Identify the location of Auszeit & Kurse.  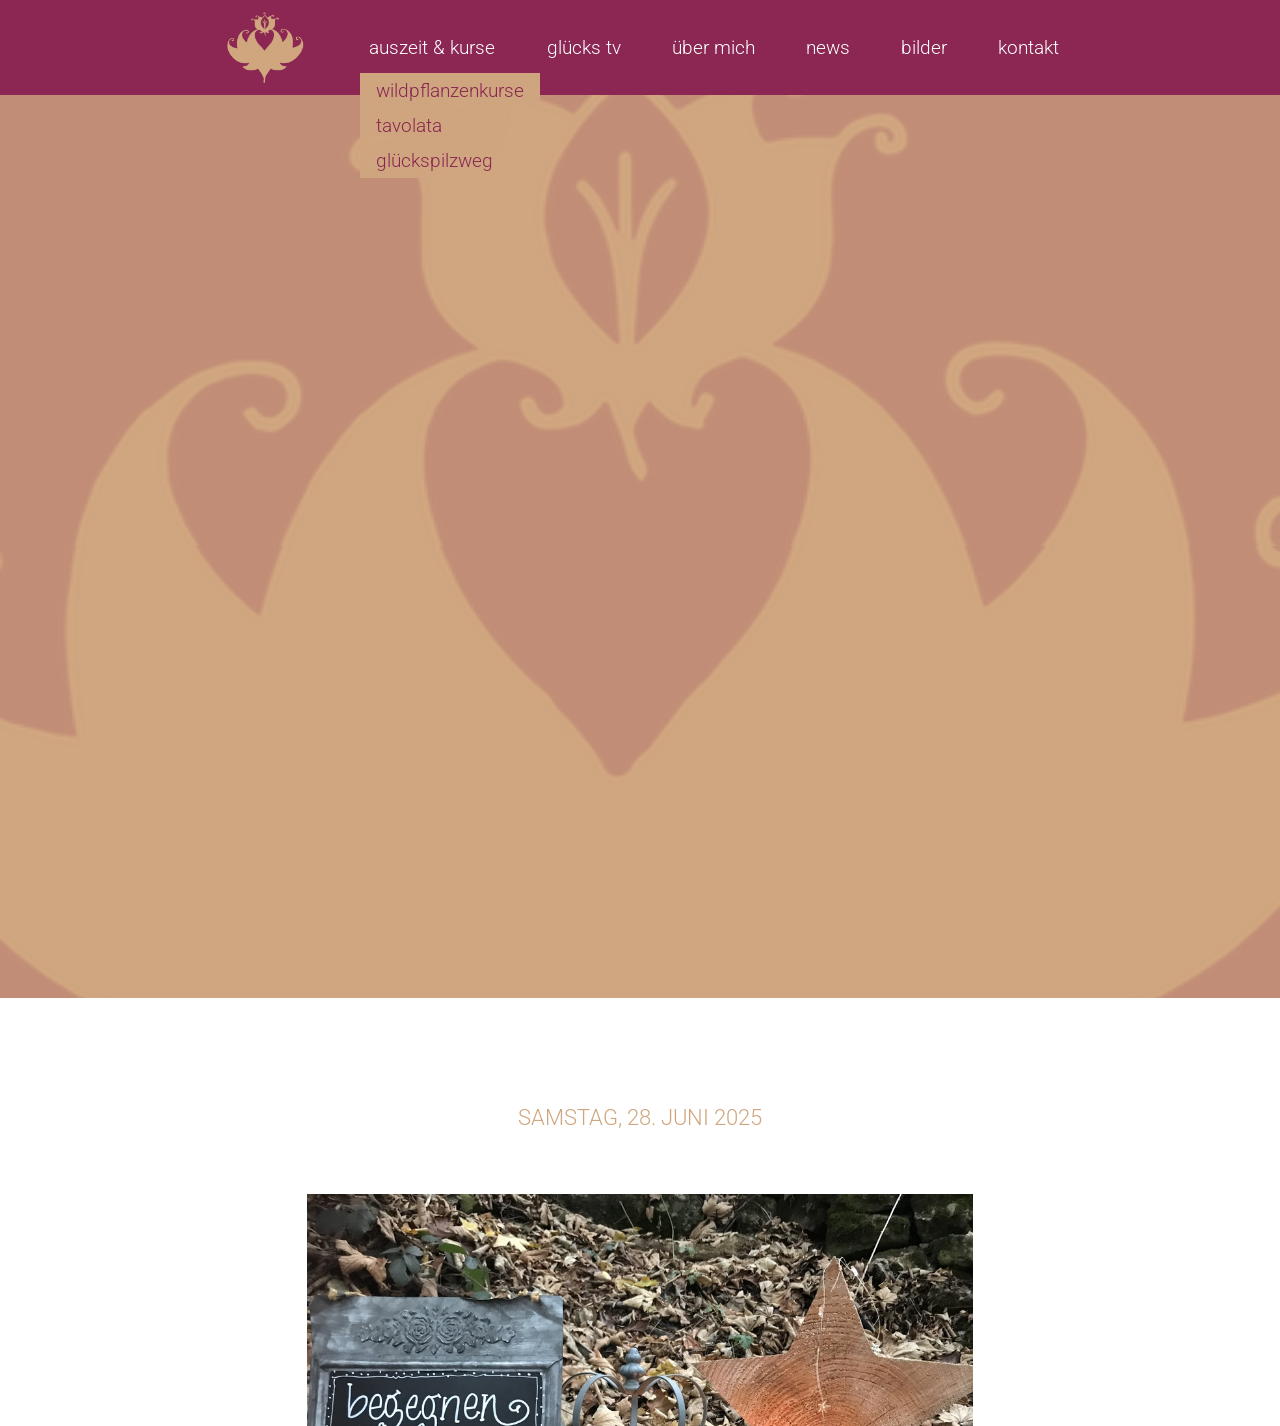
(432, 47).